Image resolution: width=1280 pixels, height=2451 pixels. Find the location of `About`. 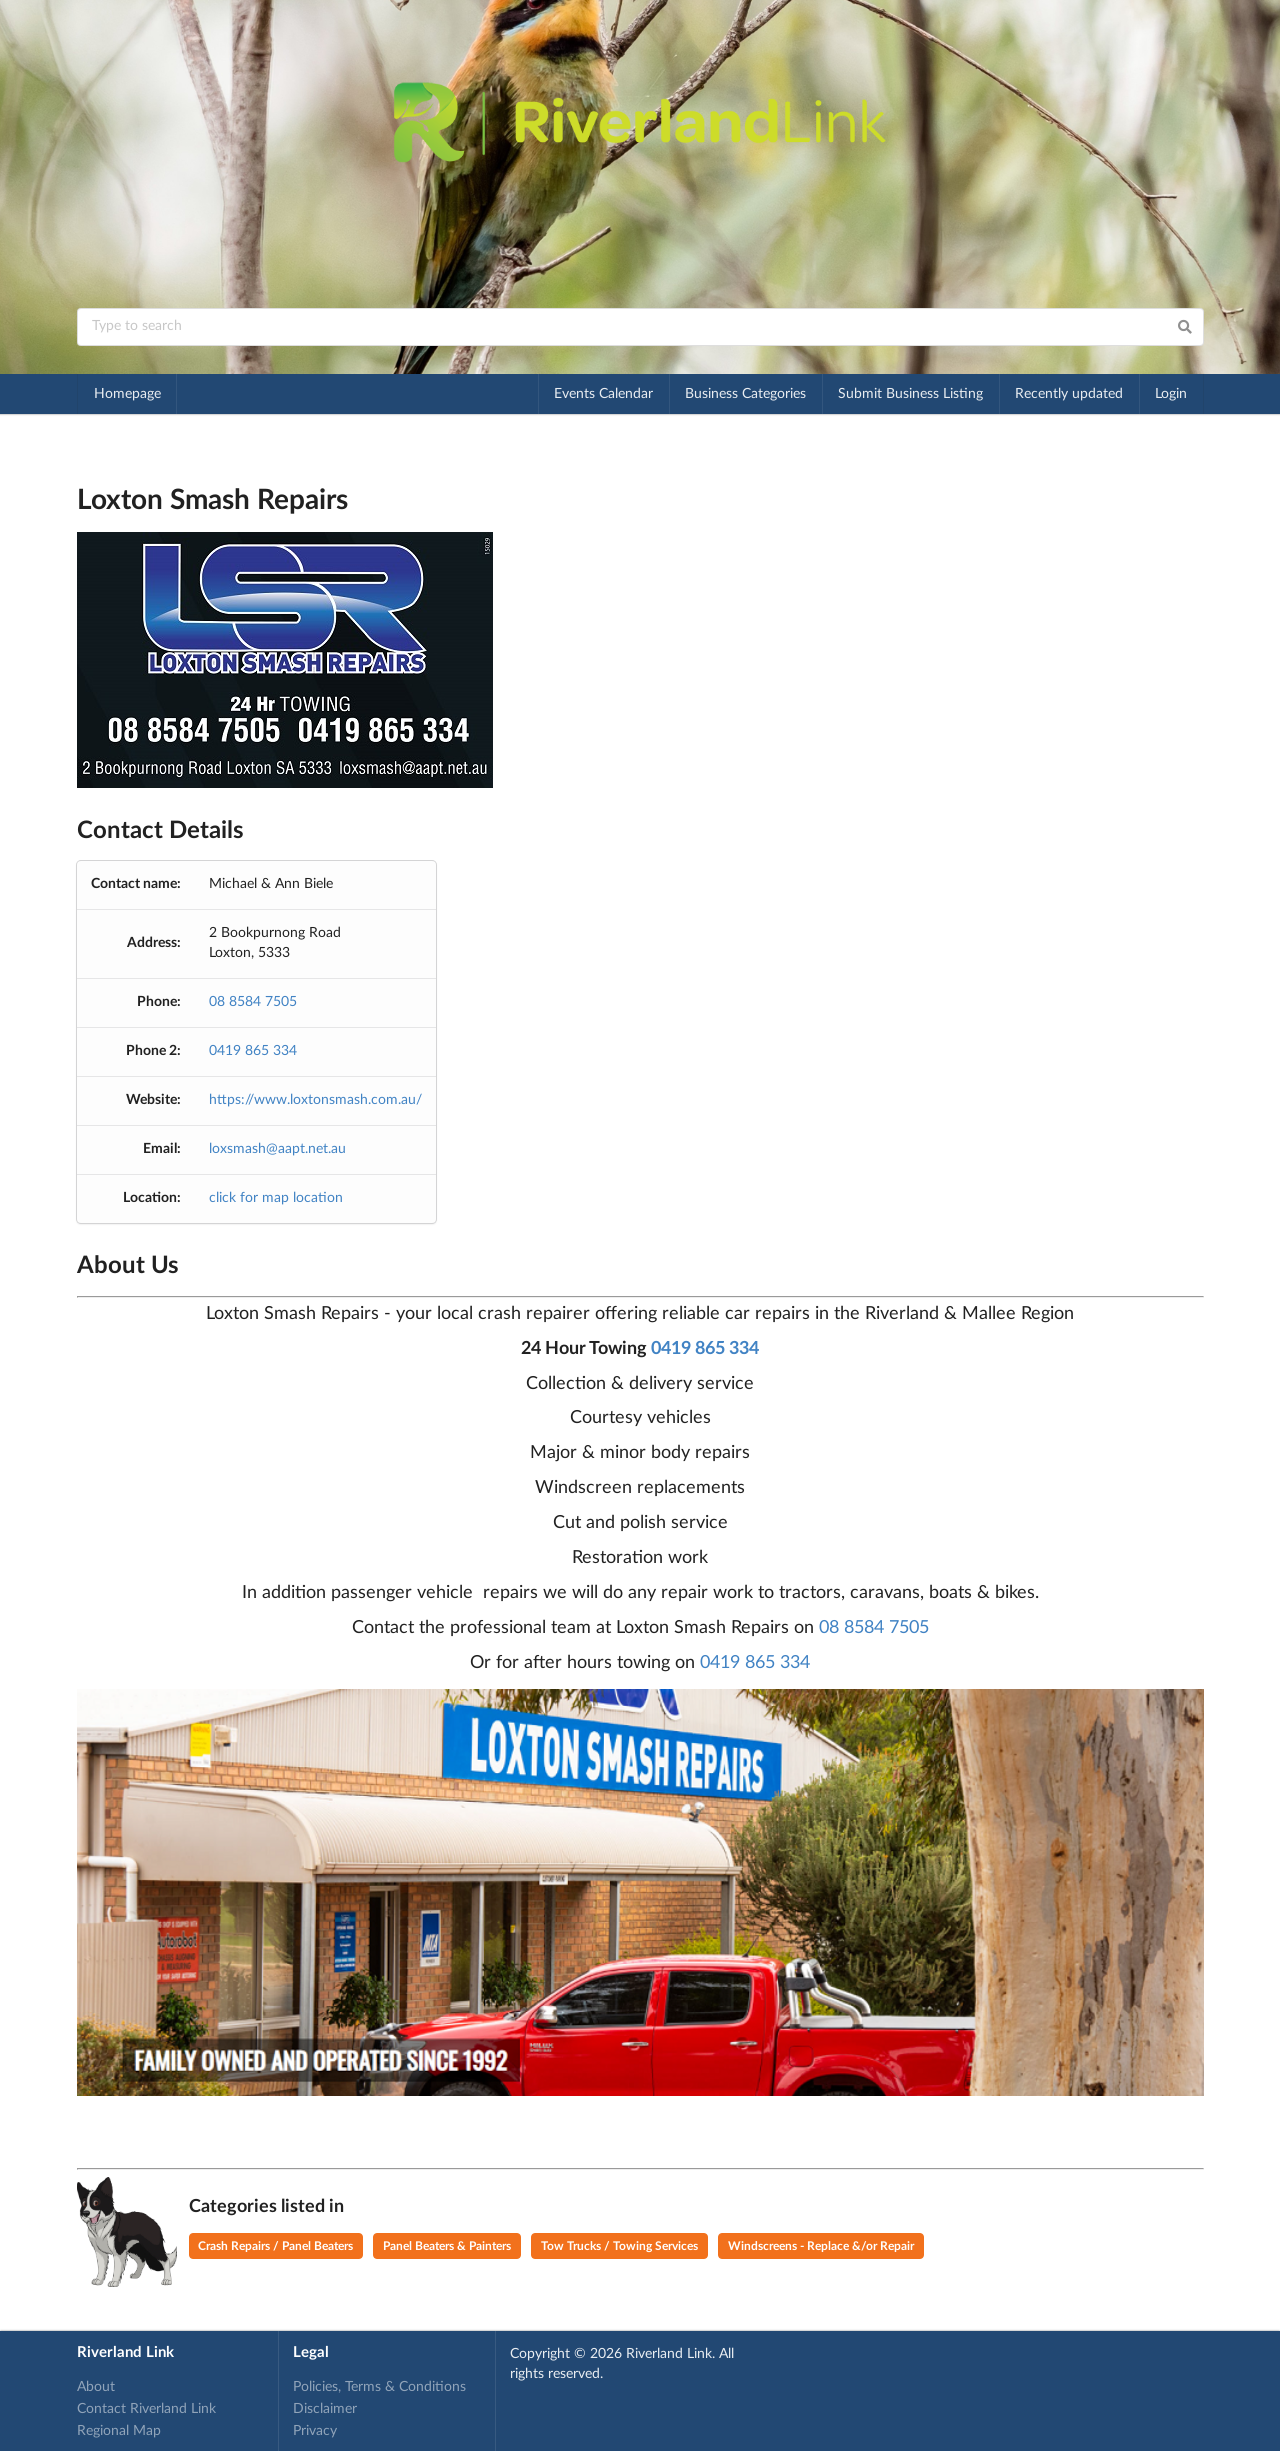

About is located at coordinates (96, 2387).